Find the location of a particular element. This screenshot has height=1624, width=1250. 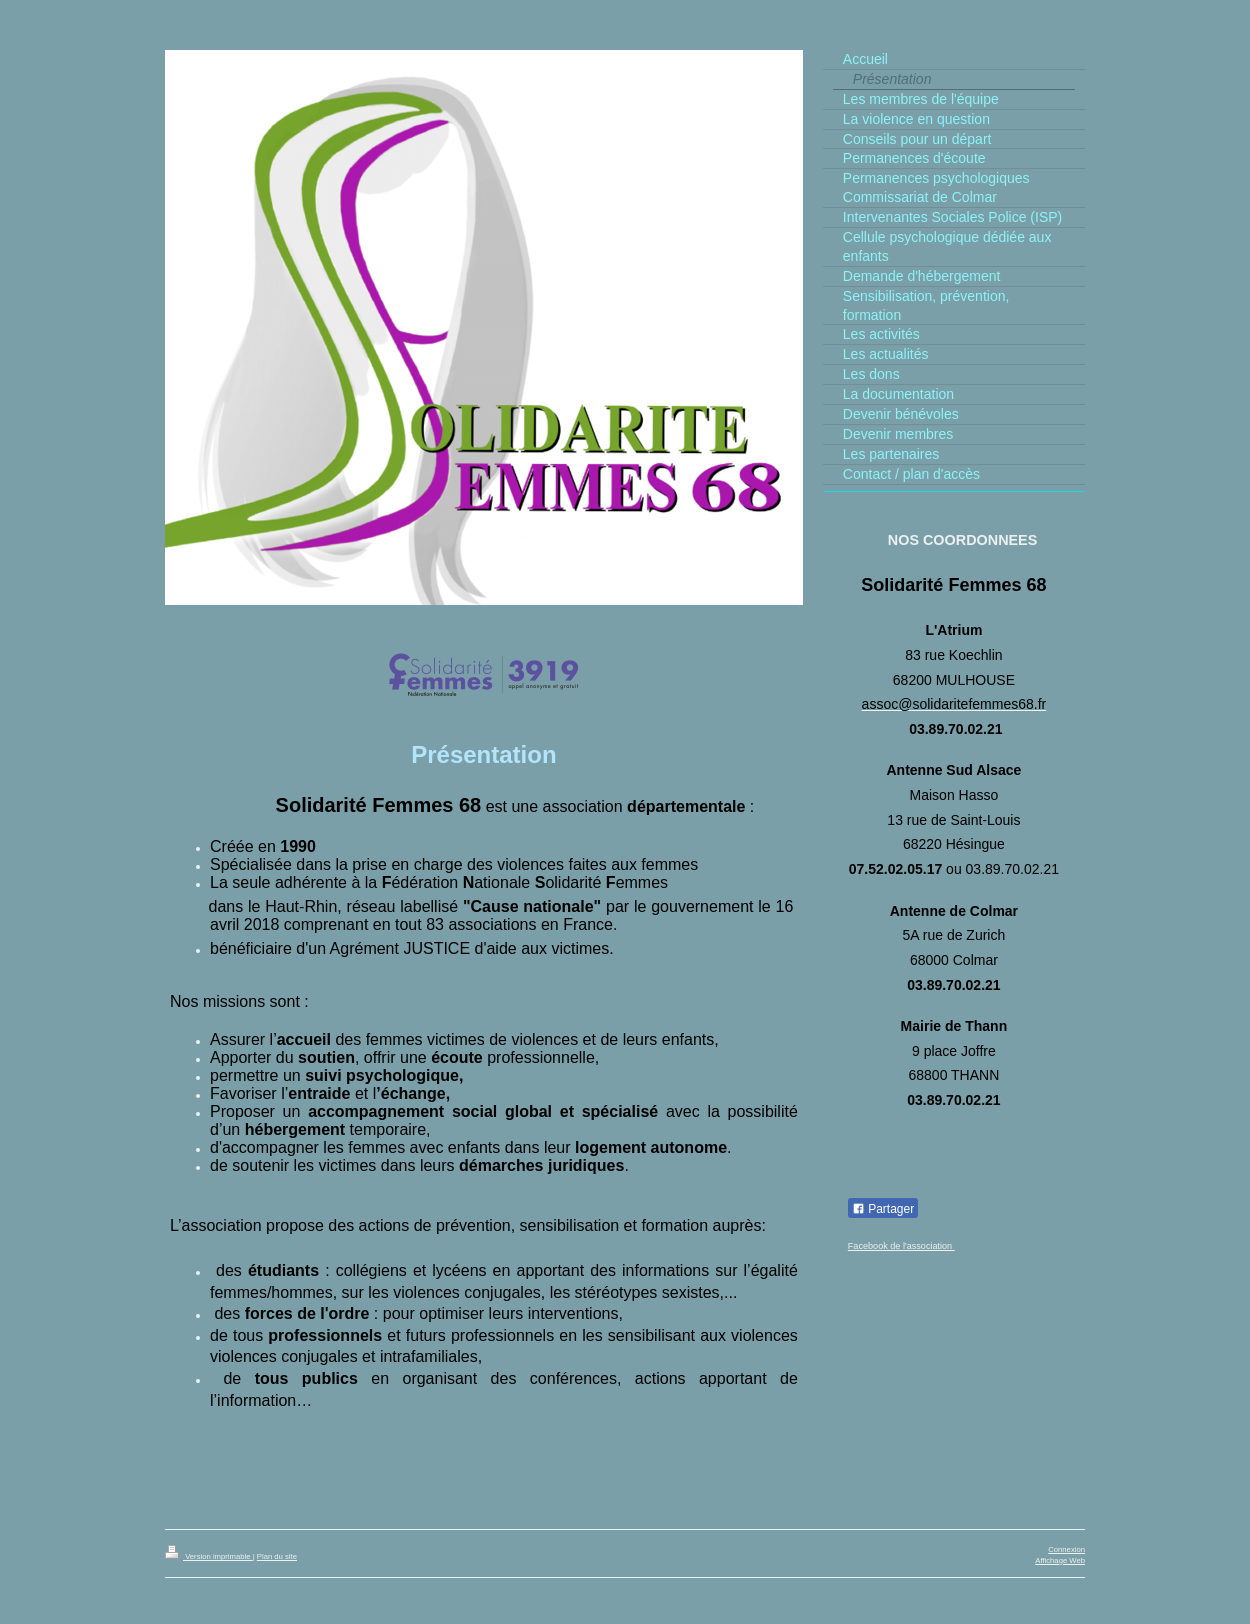

Partager is located at coordinates (883, 1209).